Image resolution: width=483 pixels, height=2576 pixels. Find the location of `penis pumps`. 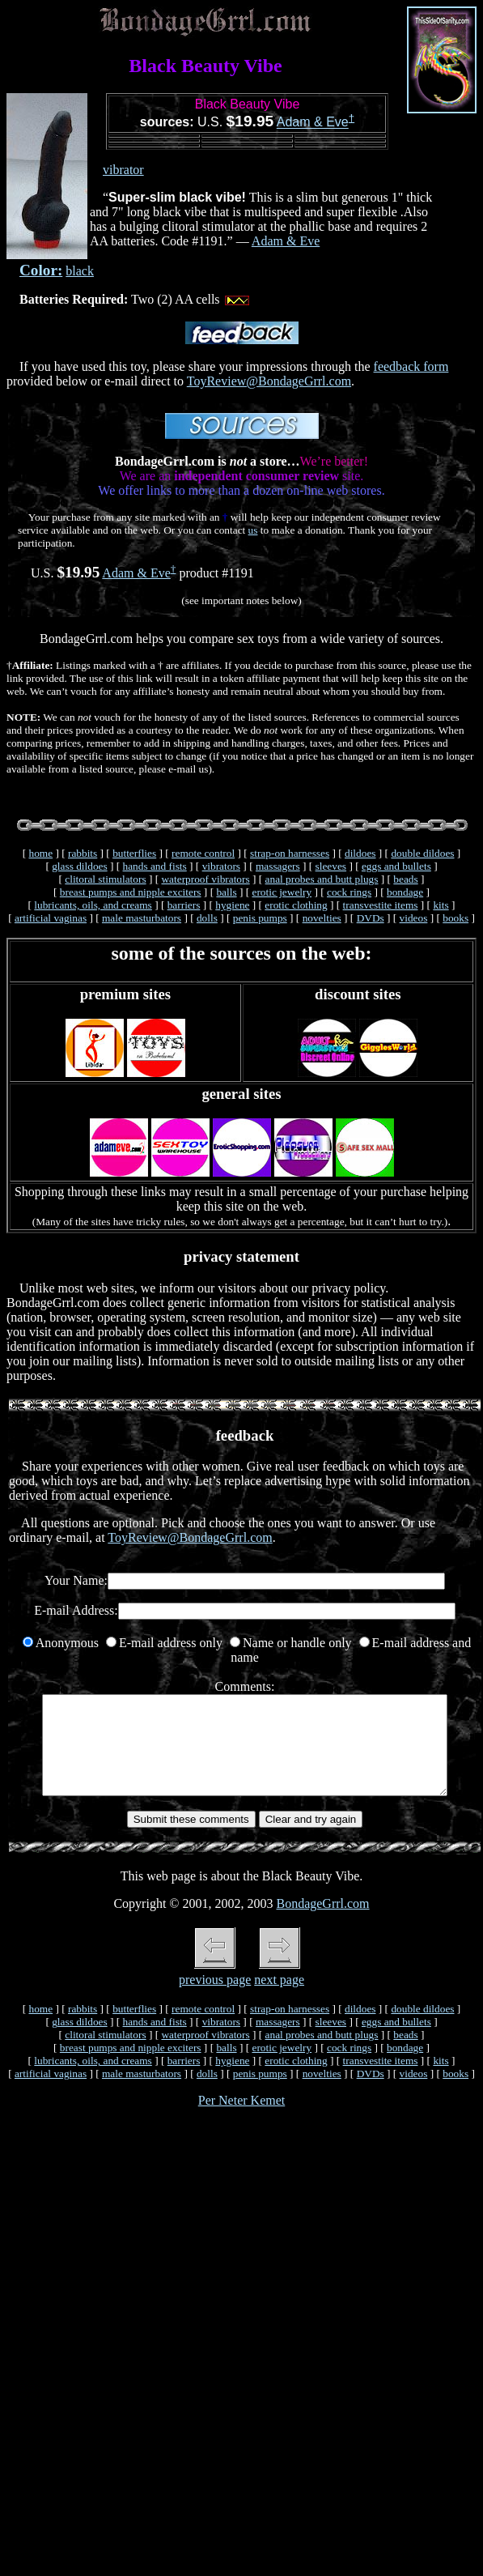

penis pumps is located at coordinates (260, 918).